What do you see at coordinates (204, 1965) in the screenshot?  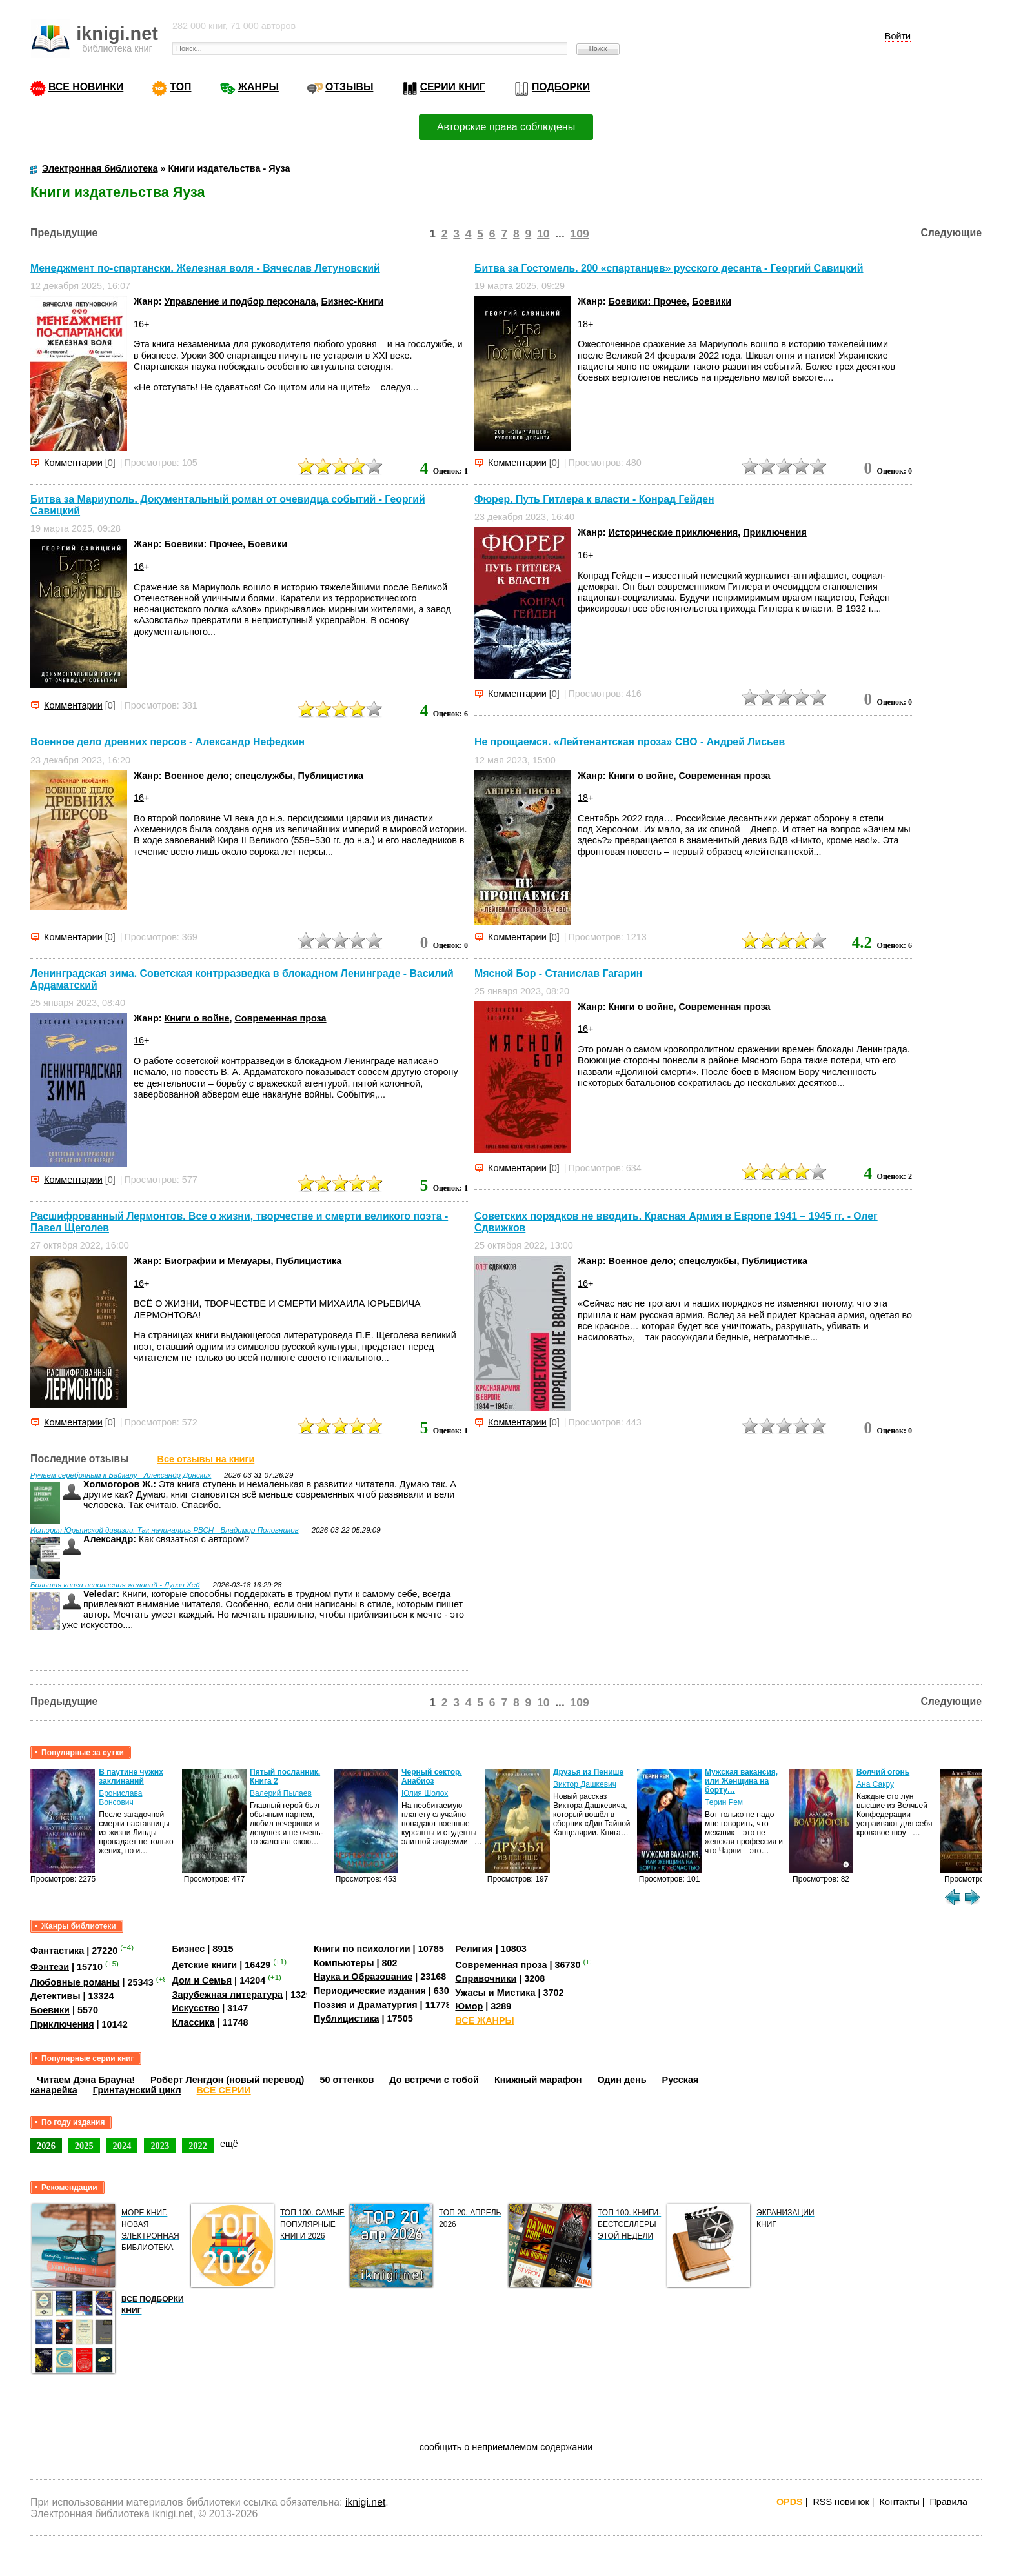 I see `Детские книги` at bounding box center [204, 1965].